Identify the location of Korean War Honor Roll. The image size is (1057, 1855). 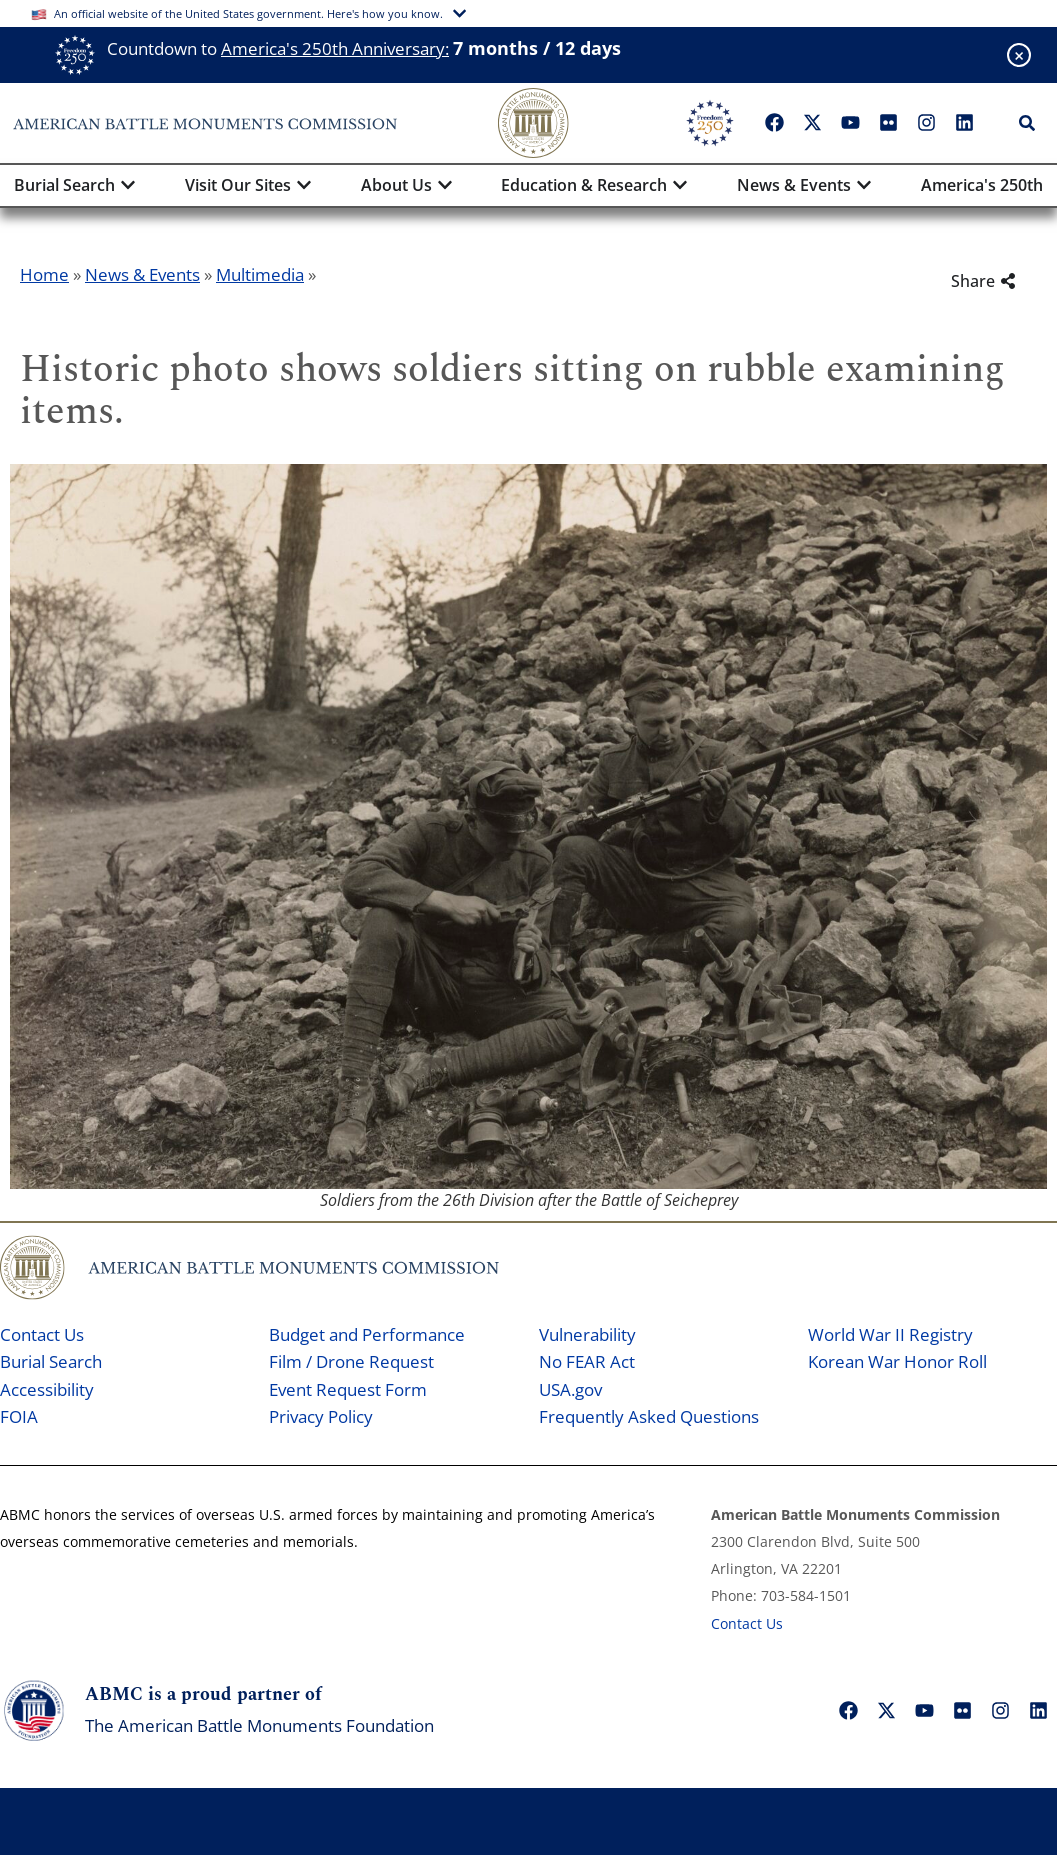
(897, 1361).